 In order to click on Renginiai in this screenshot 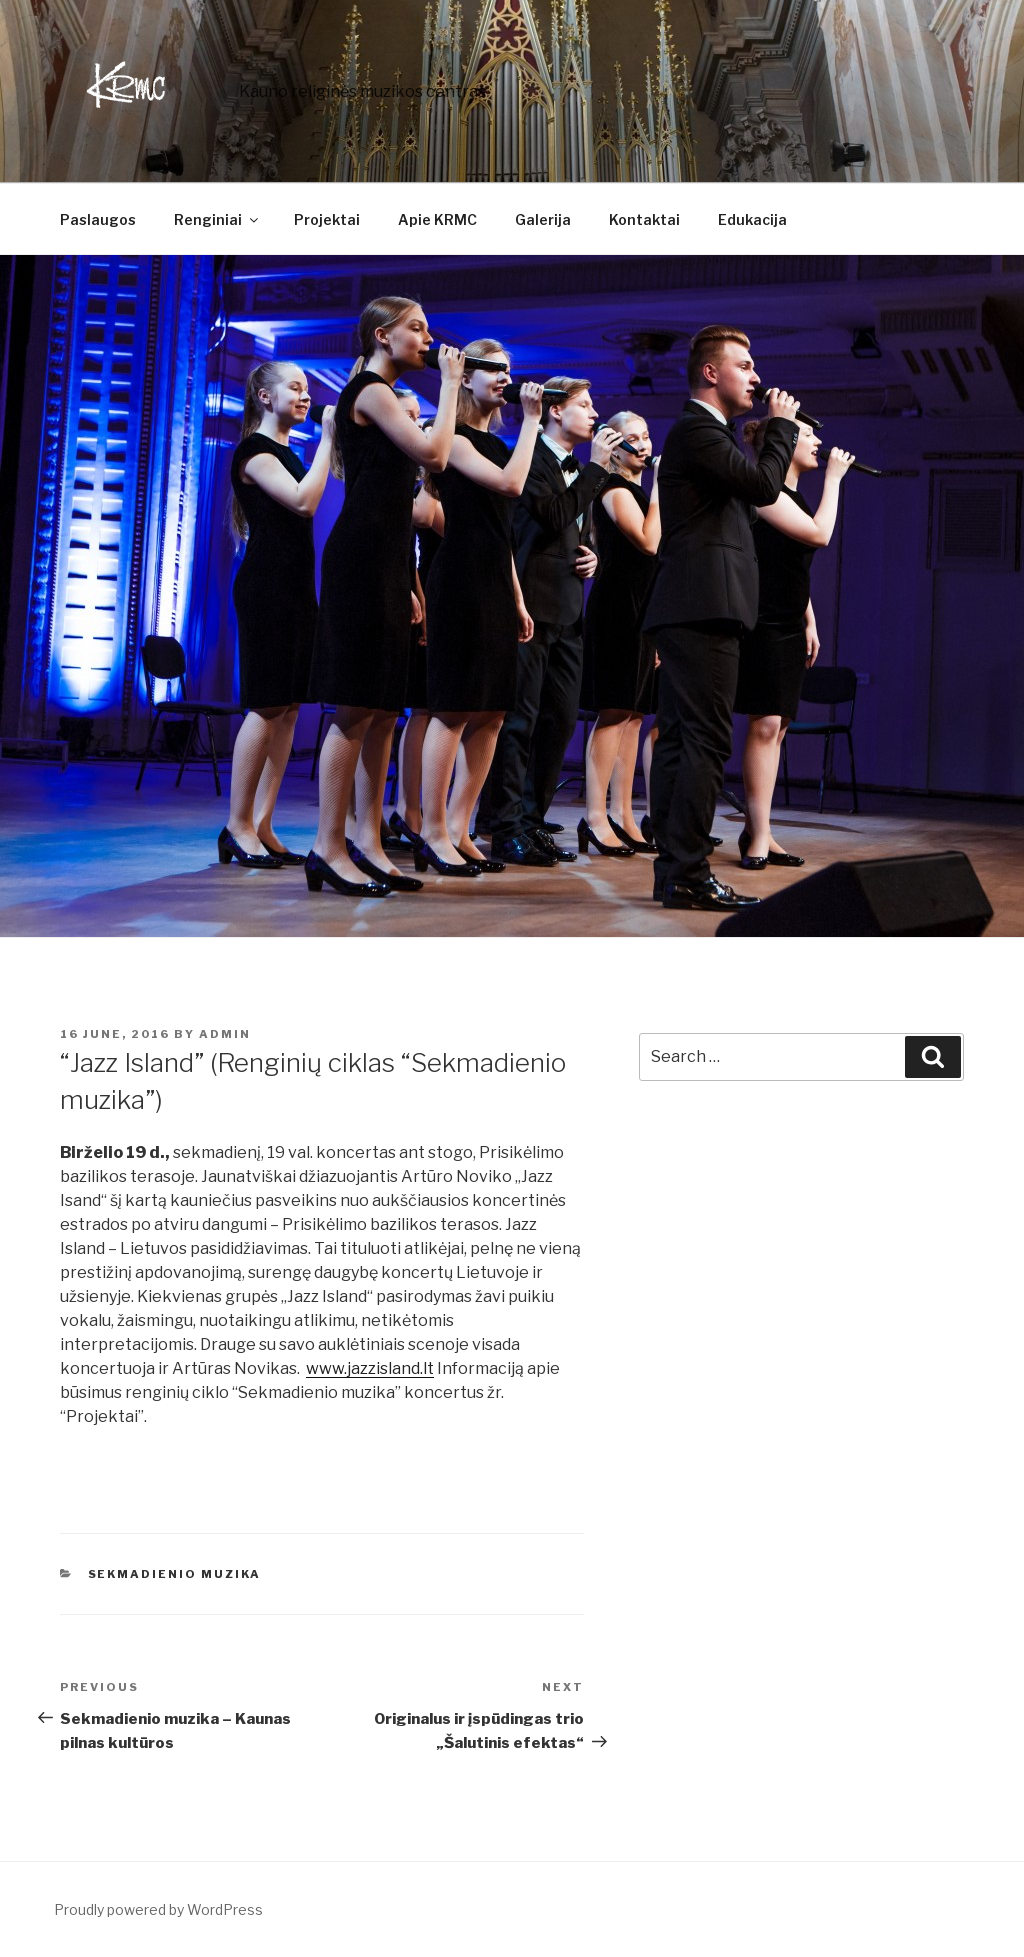, I will do `click(217, 219)`.